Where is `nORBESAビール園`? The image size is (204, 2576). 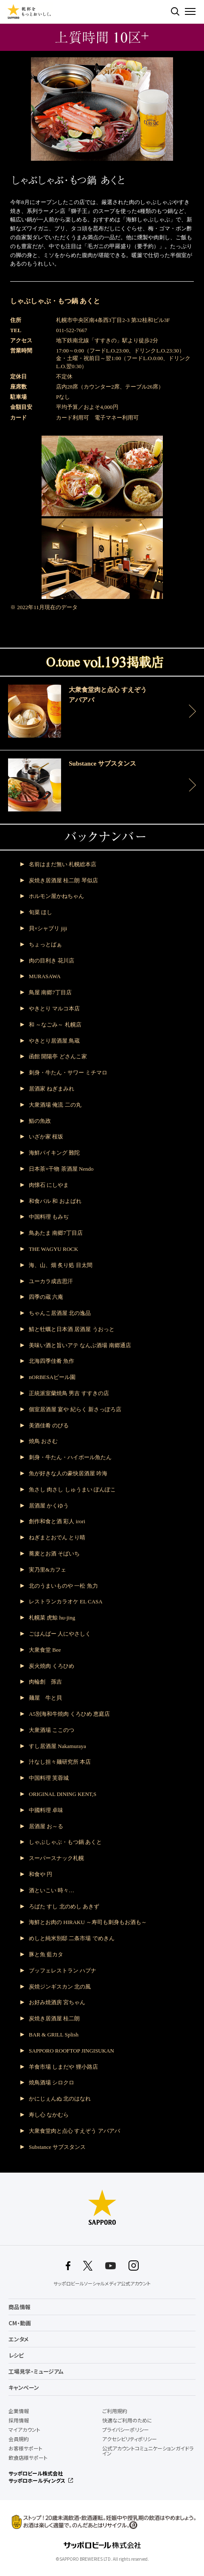 nORBESAビール園 is located at coordinates (52, 1377).